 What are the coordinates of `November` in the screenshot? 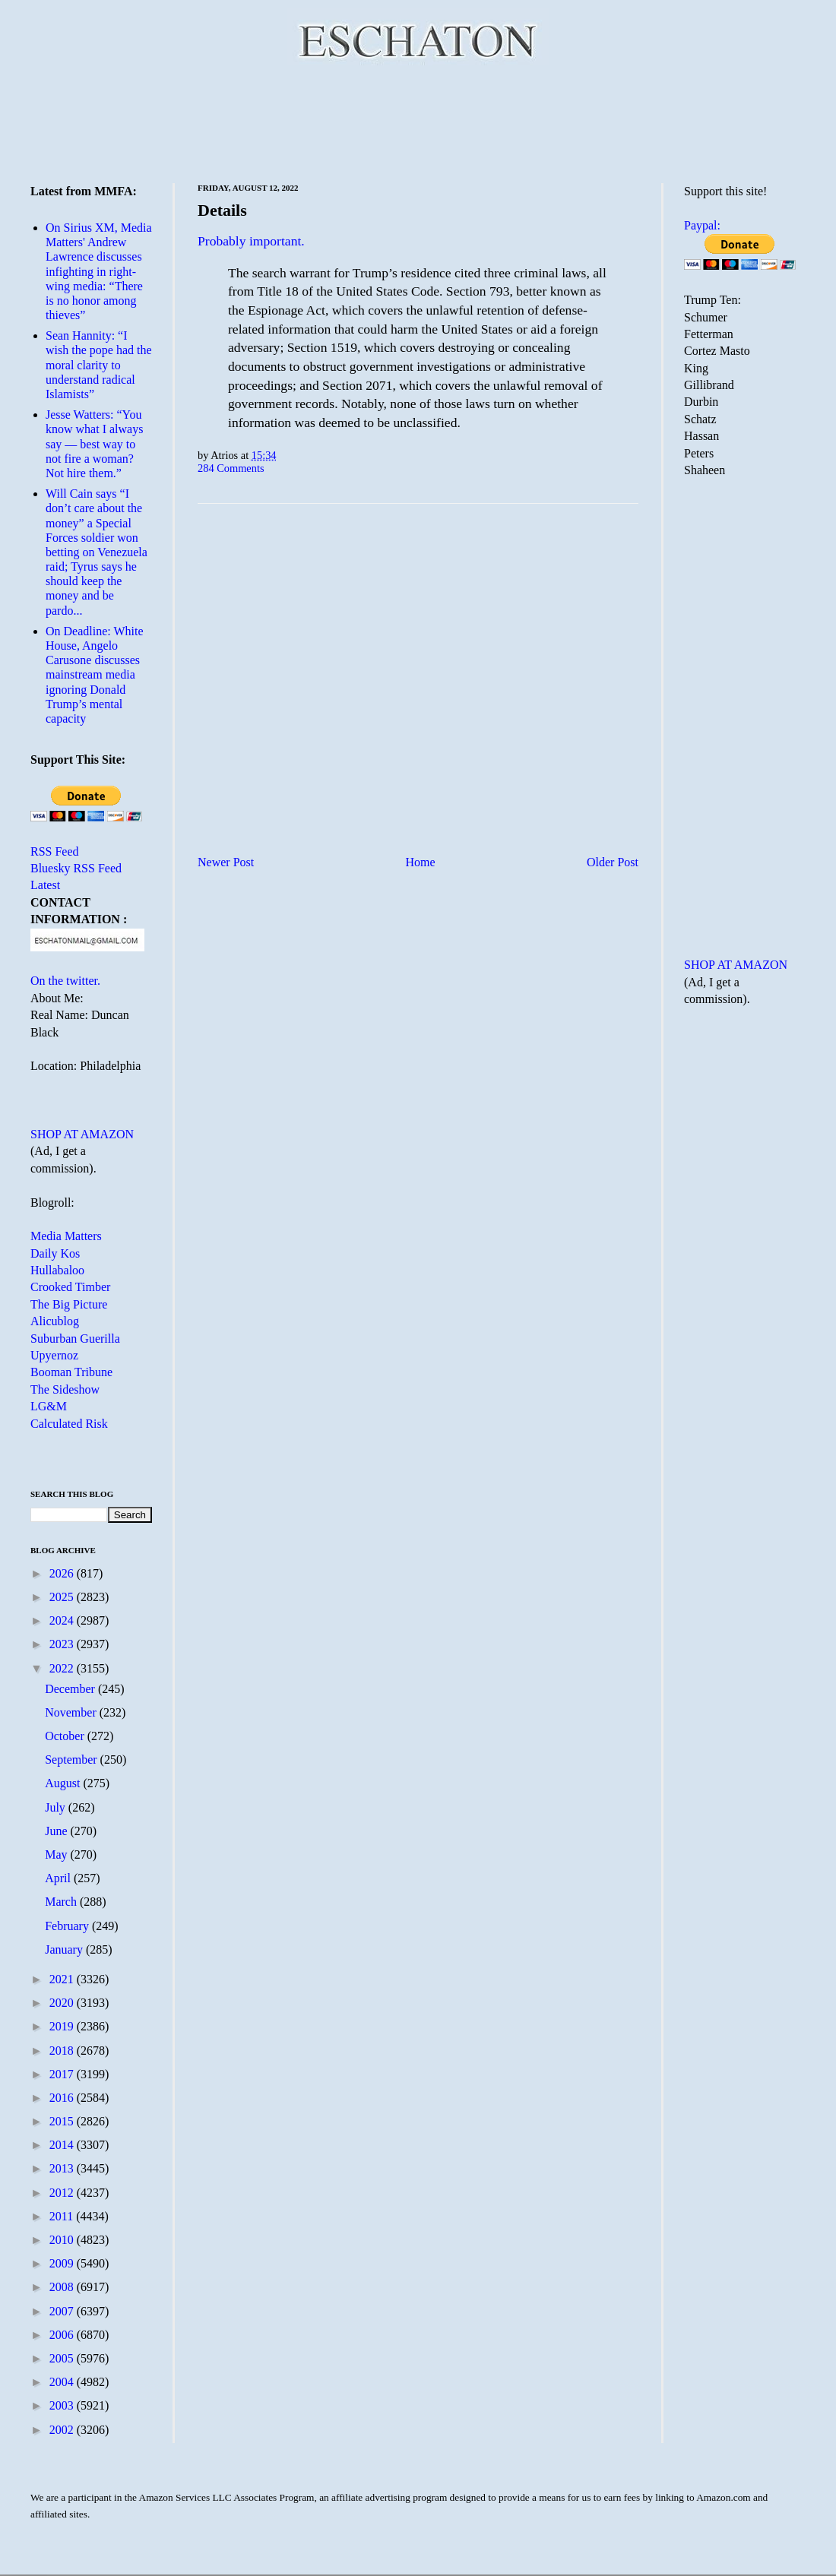 It's located at (72, 1712).